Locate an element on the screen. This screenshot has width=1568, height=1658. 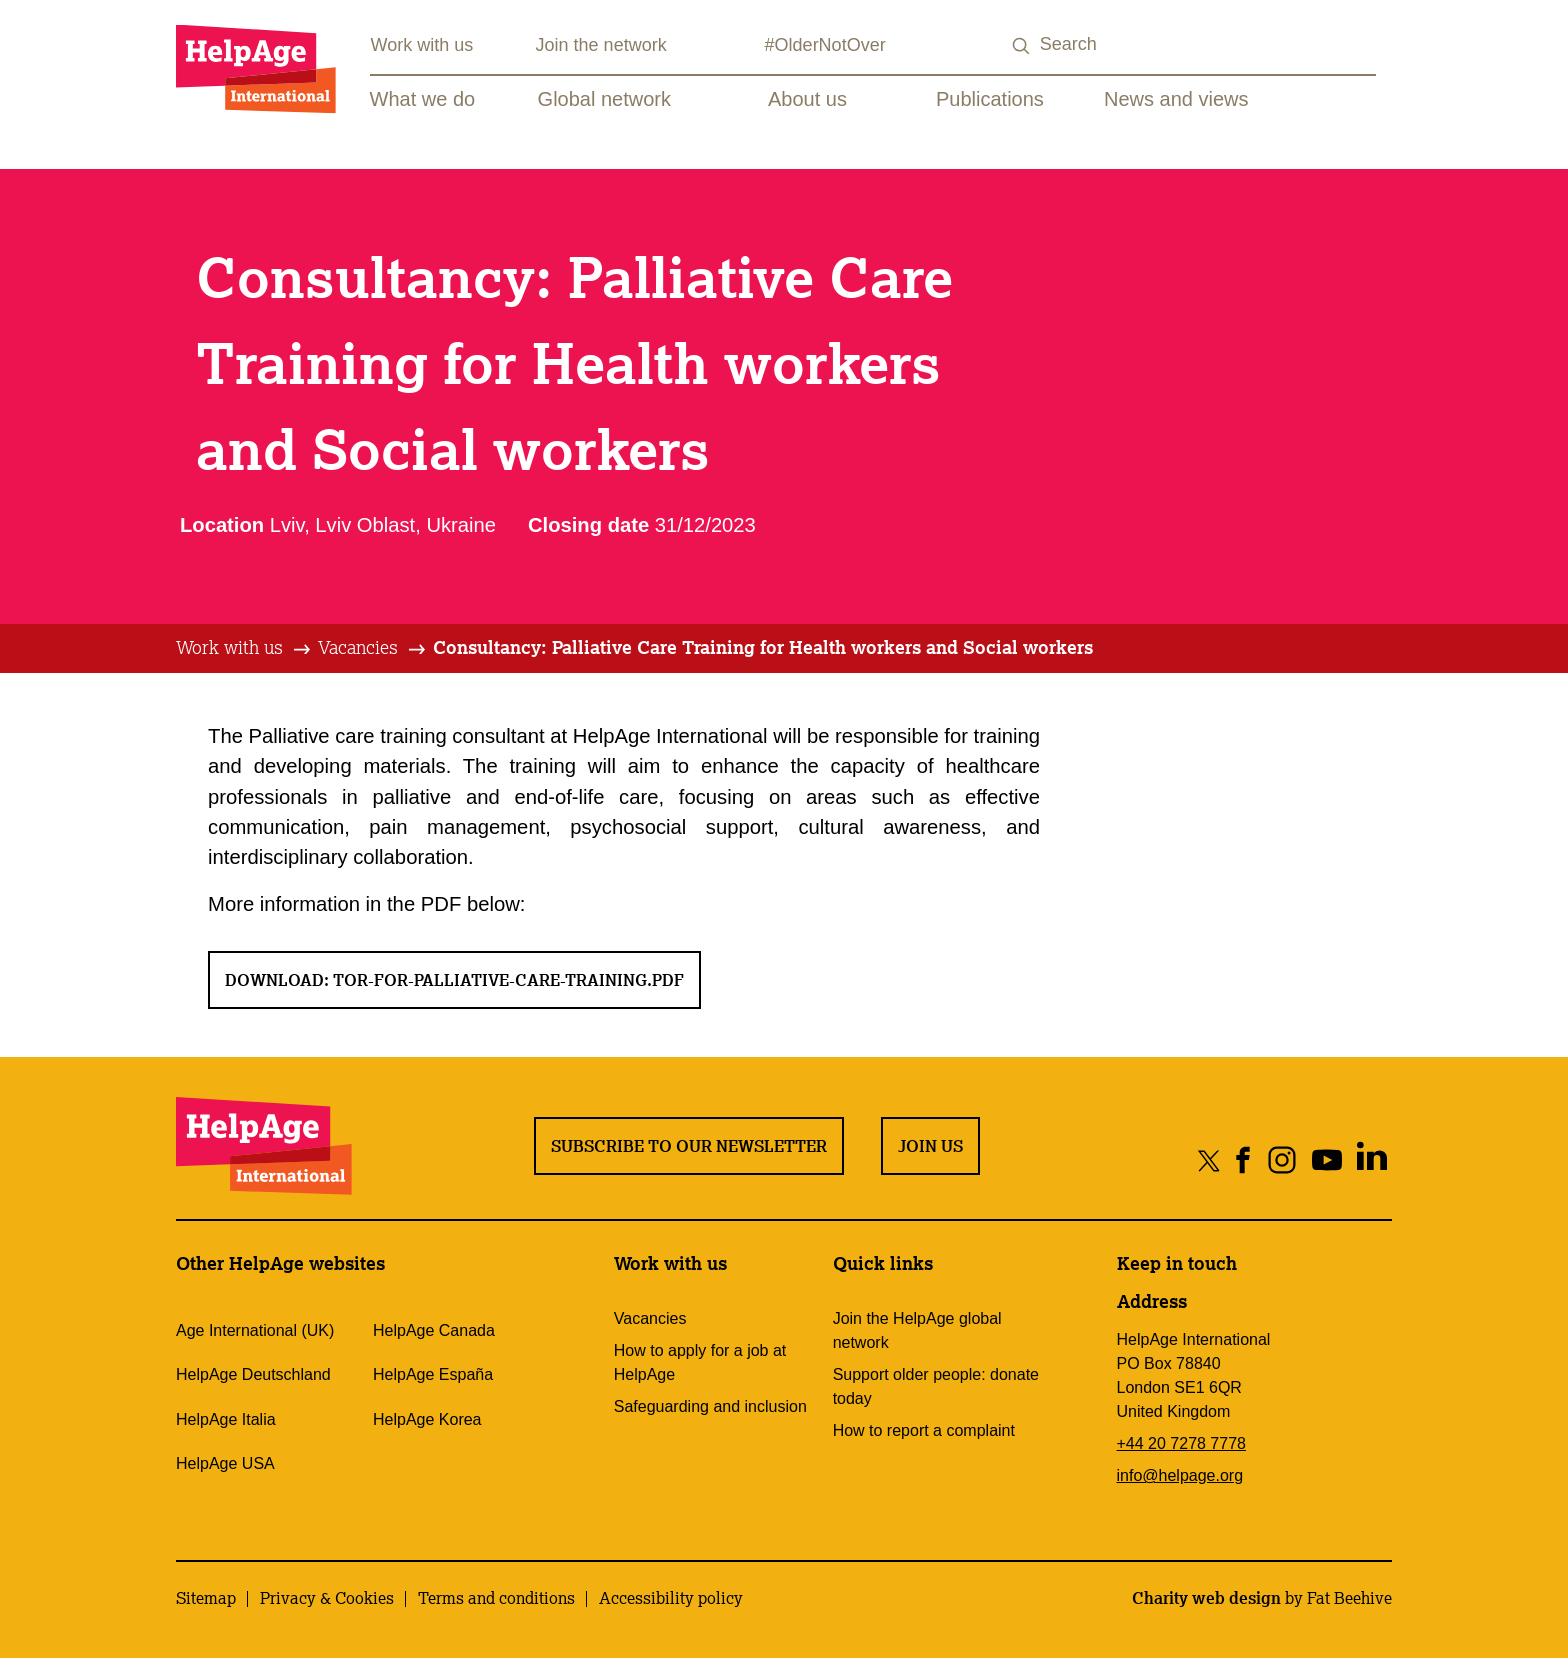
Global network is located at coordinates (604, 99).